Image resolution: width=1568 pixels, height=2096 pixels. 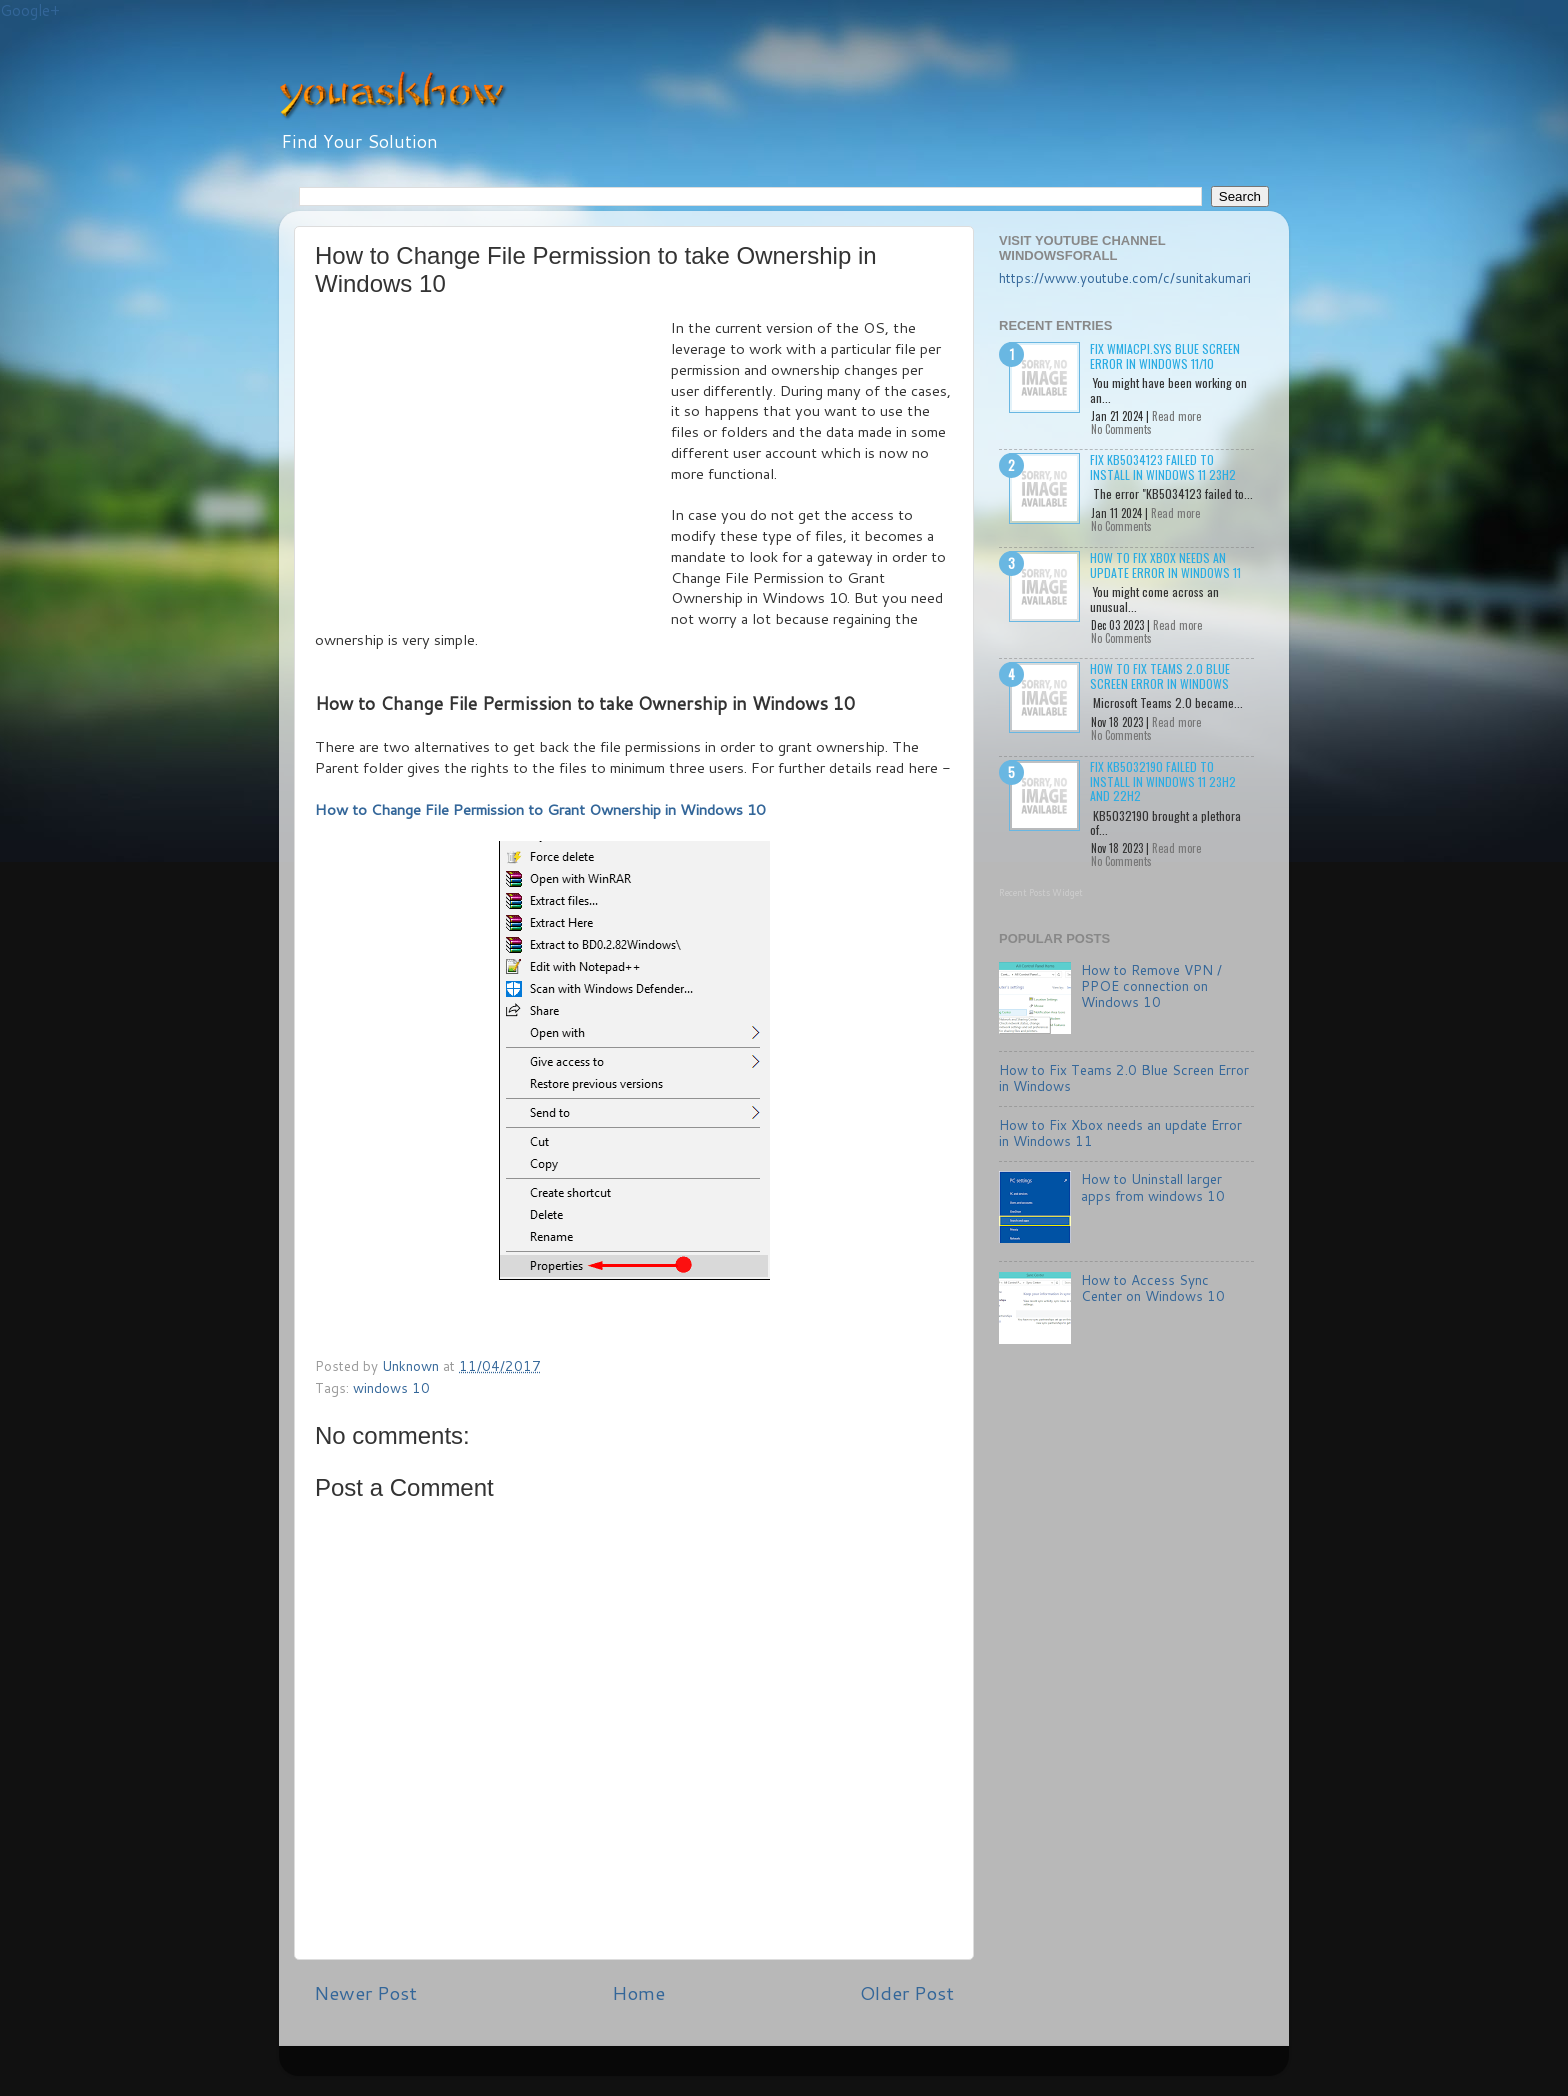 I want to click on No Comments, so click(x=1121, y=429).